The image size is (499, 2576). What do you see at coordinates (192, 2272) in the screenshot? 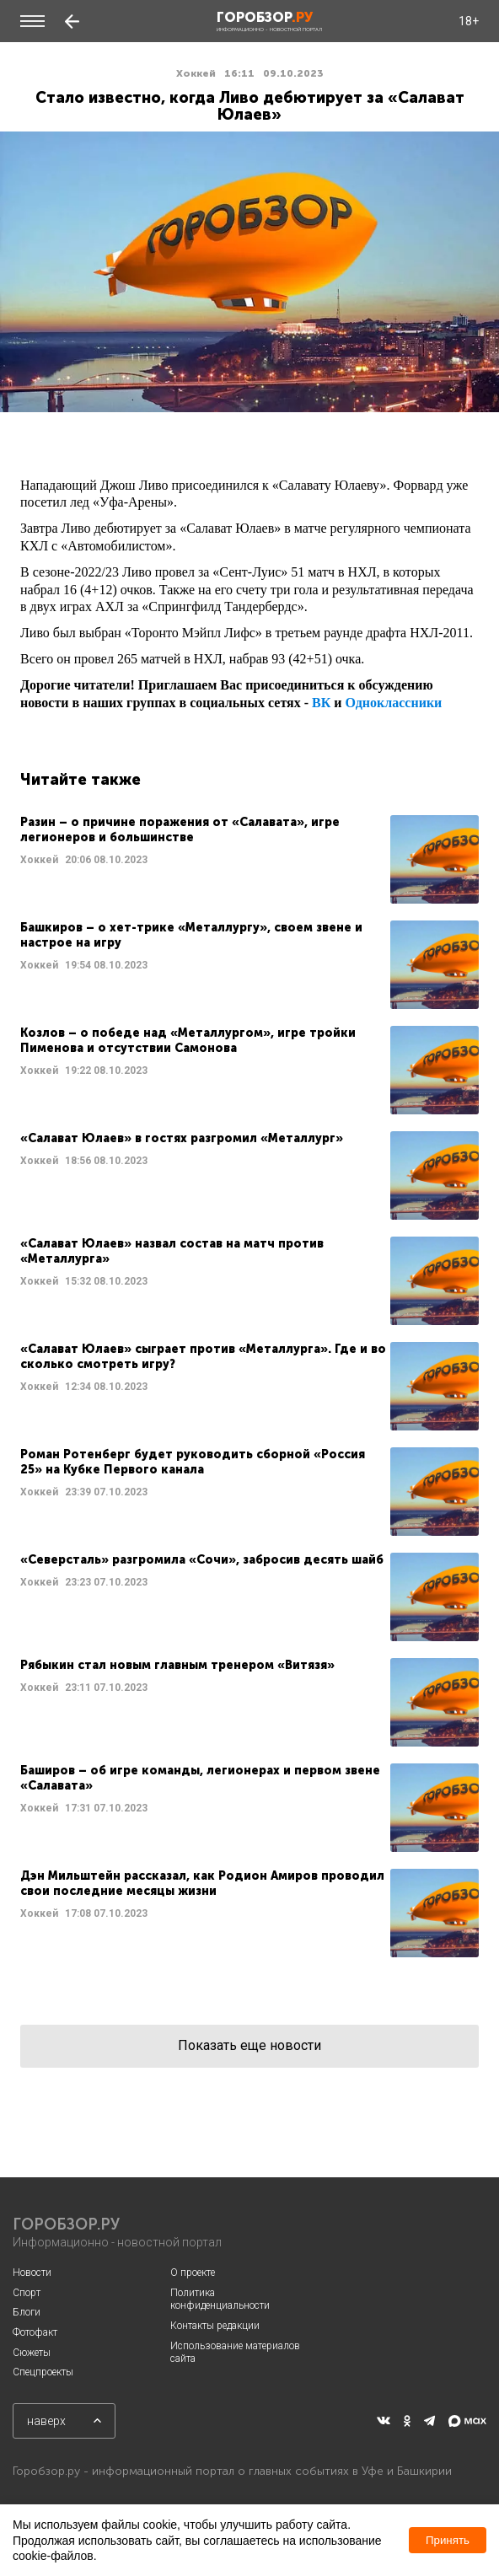
I see `О проекте` at bounding box center [192, 2272].